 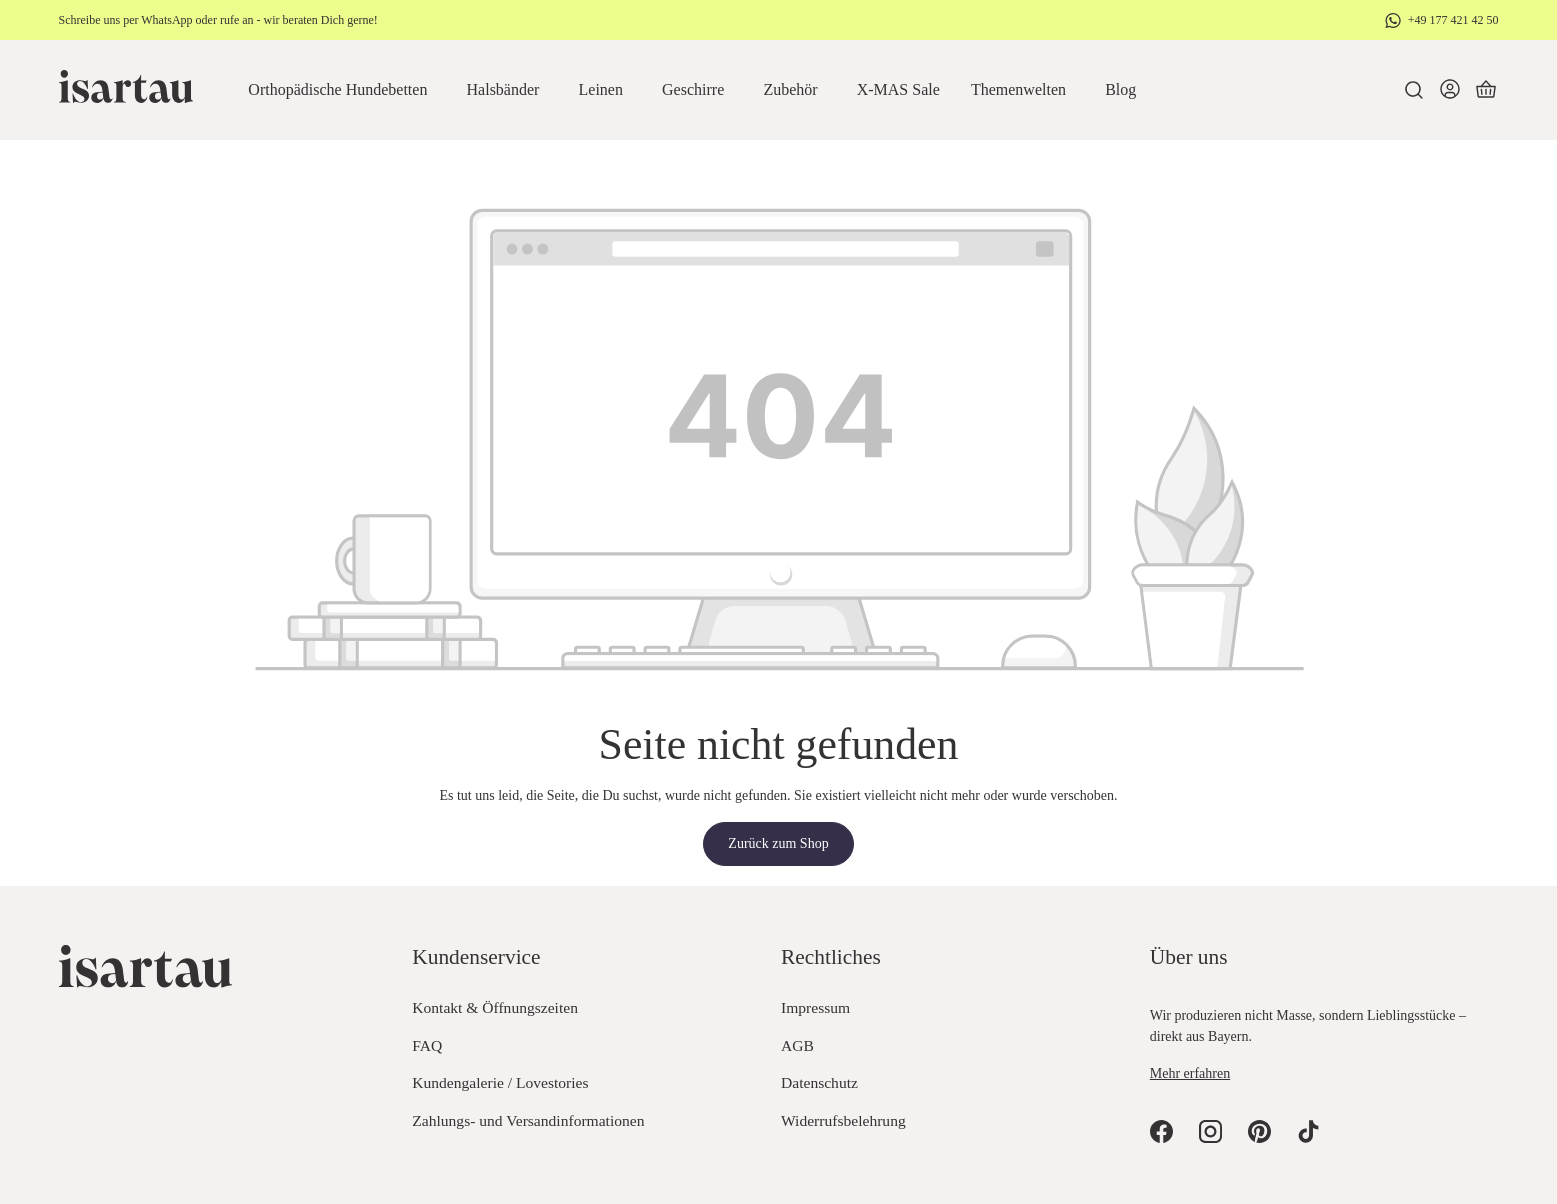 What do you see at coordinates (1453, 20) in the screenshot?
I see `+49 177 421 42 50` at bounding box center [1453, 20].